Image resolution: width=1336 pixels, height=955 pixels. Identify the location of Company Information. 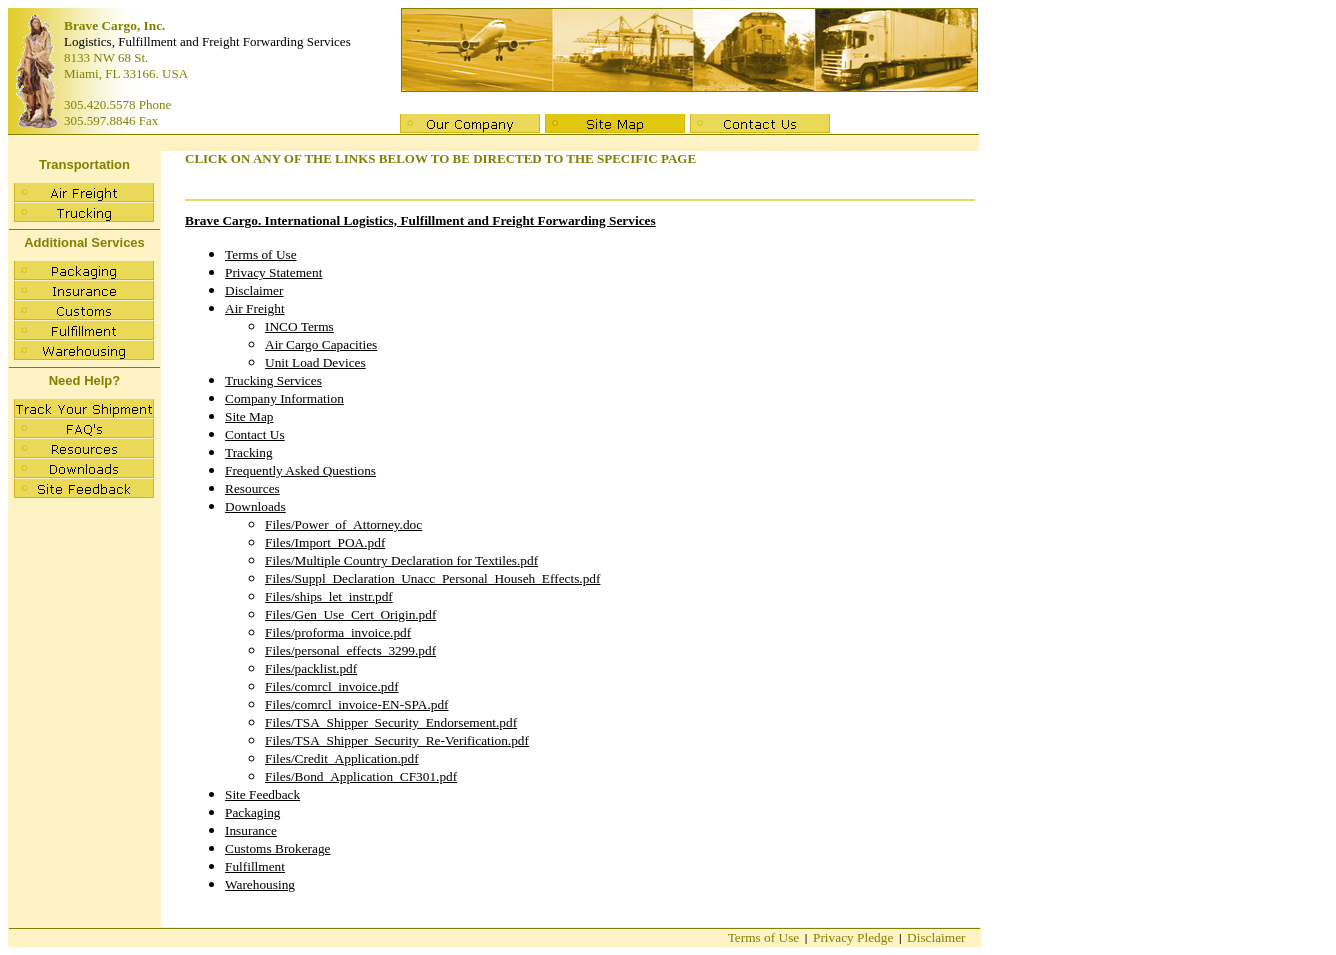
(284, 398).